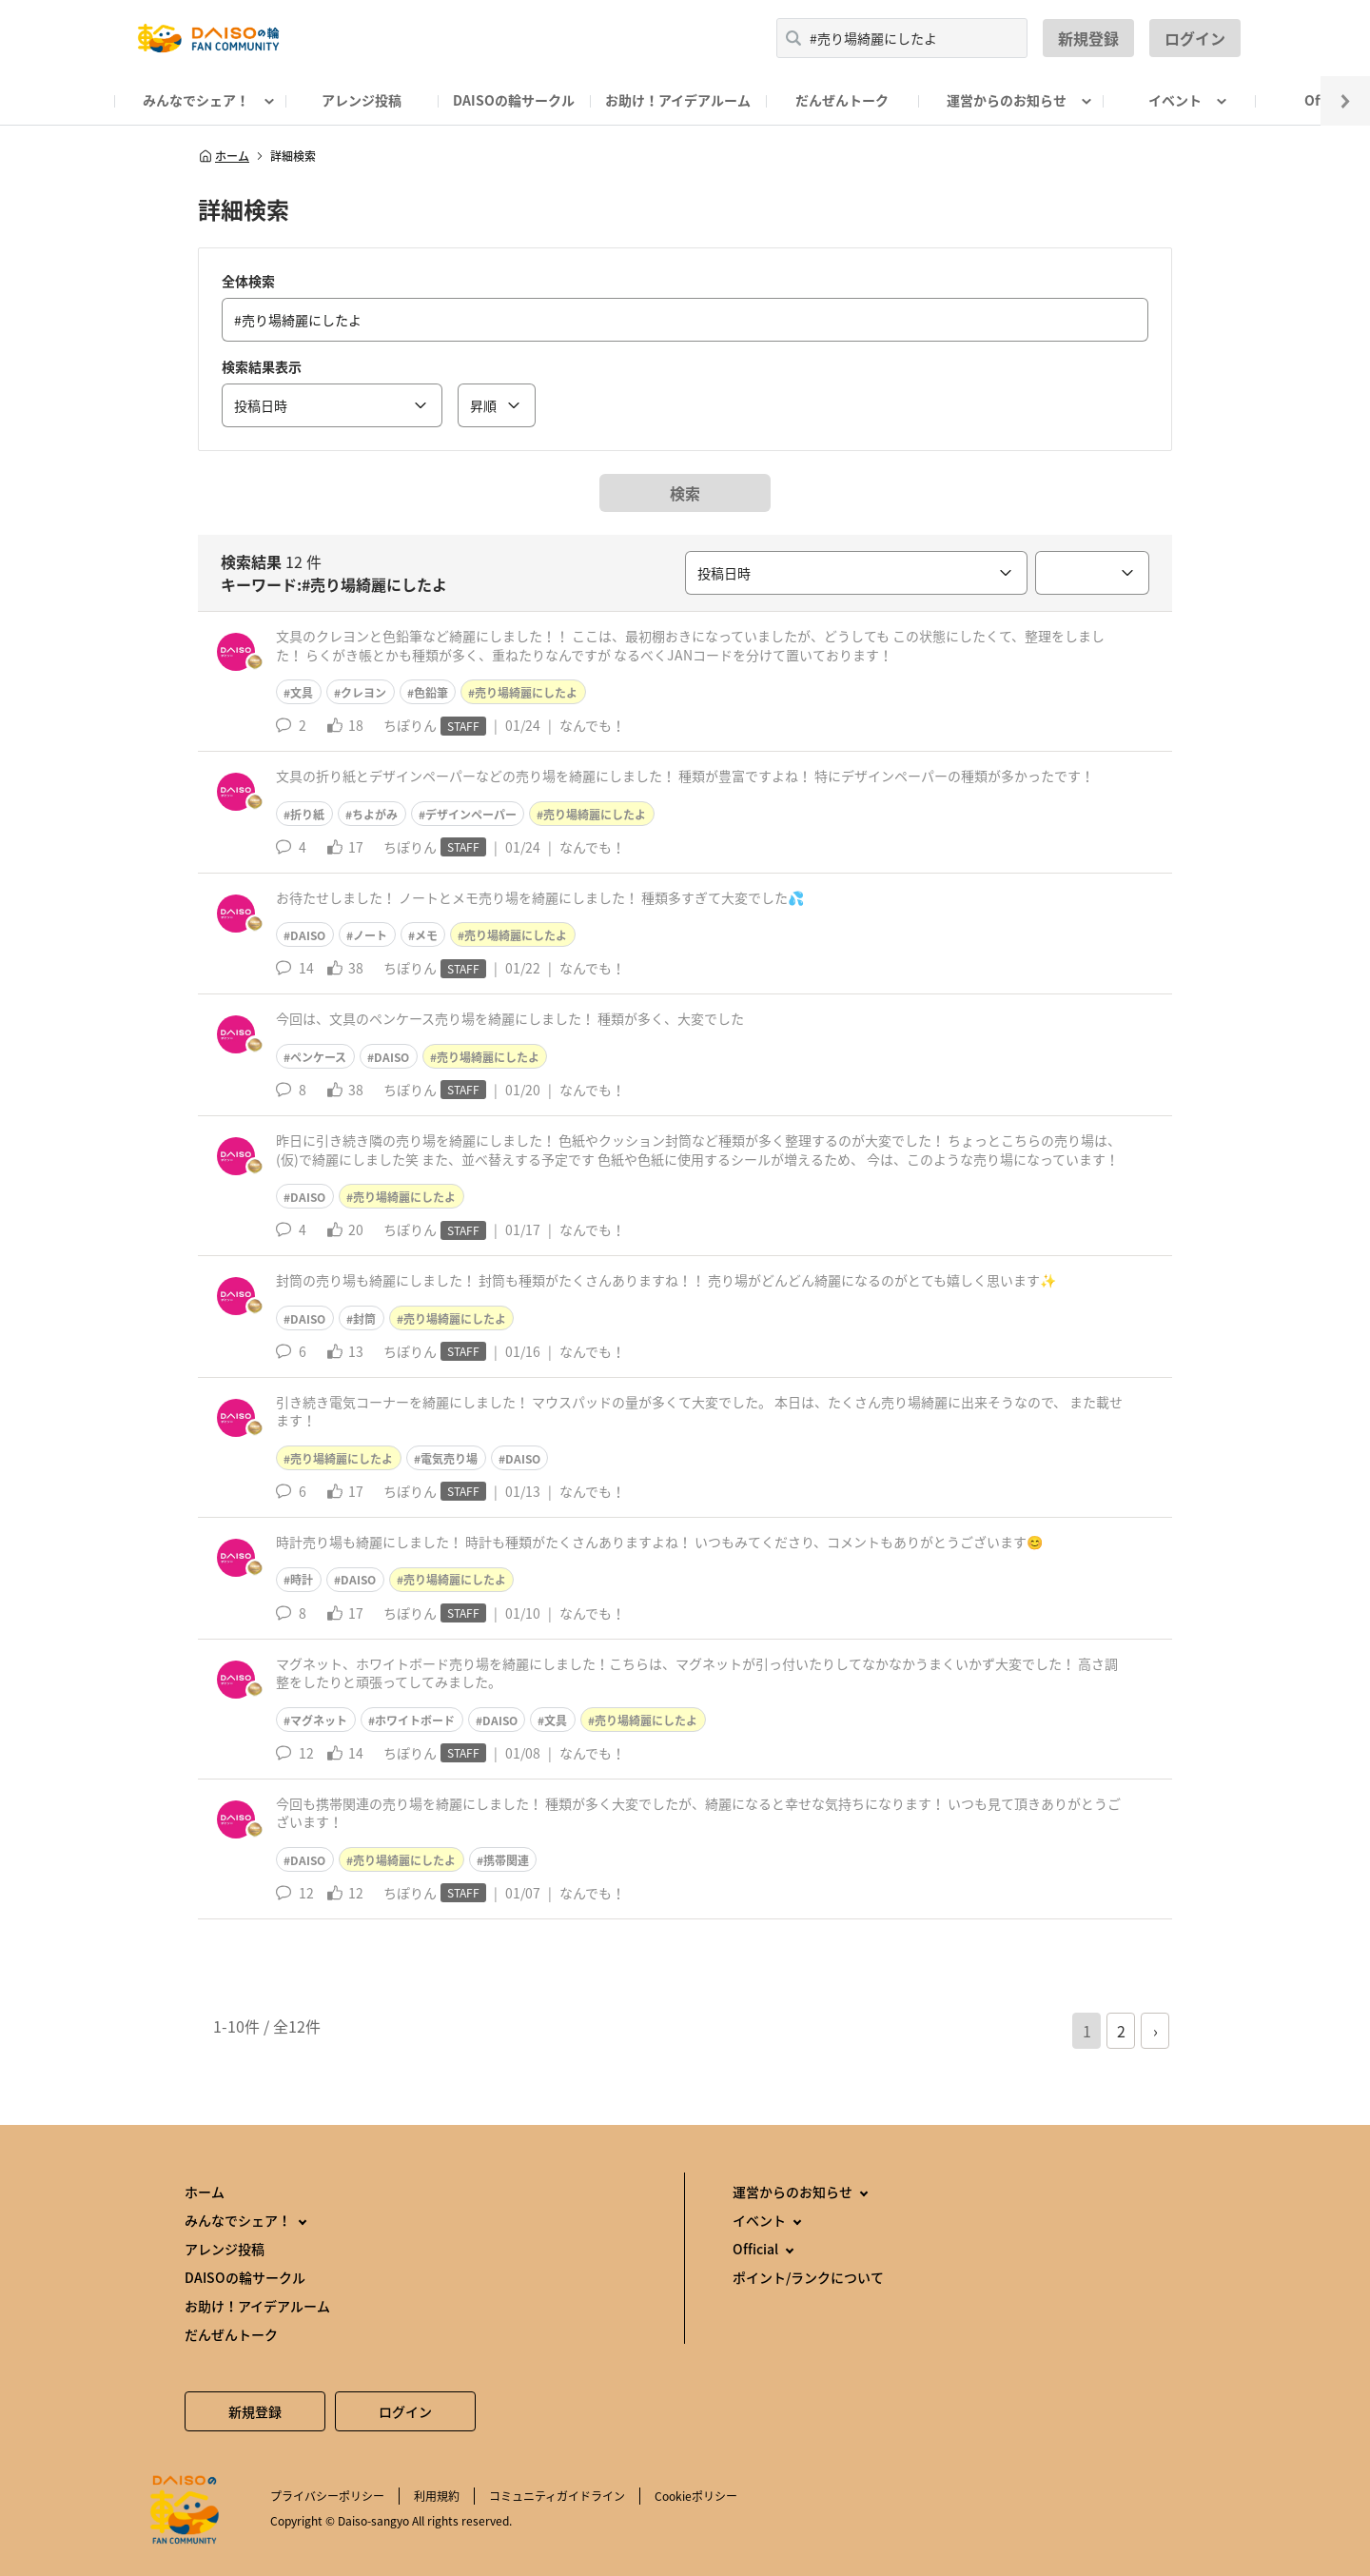 Image resolution: width=1370 pixels, height=2576 pixels. I want to click on 新規登録, so click(1088, 38).